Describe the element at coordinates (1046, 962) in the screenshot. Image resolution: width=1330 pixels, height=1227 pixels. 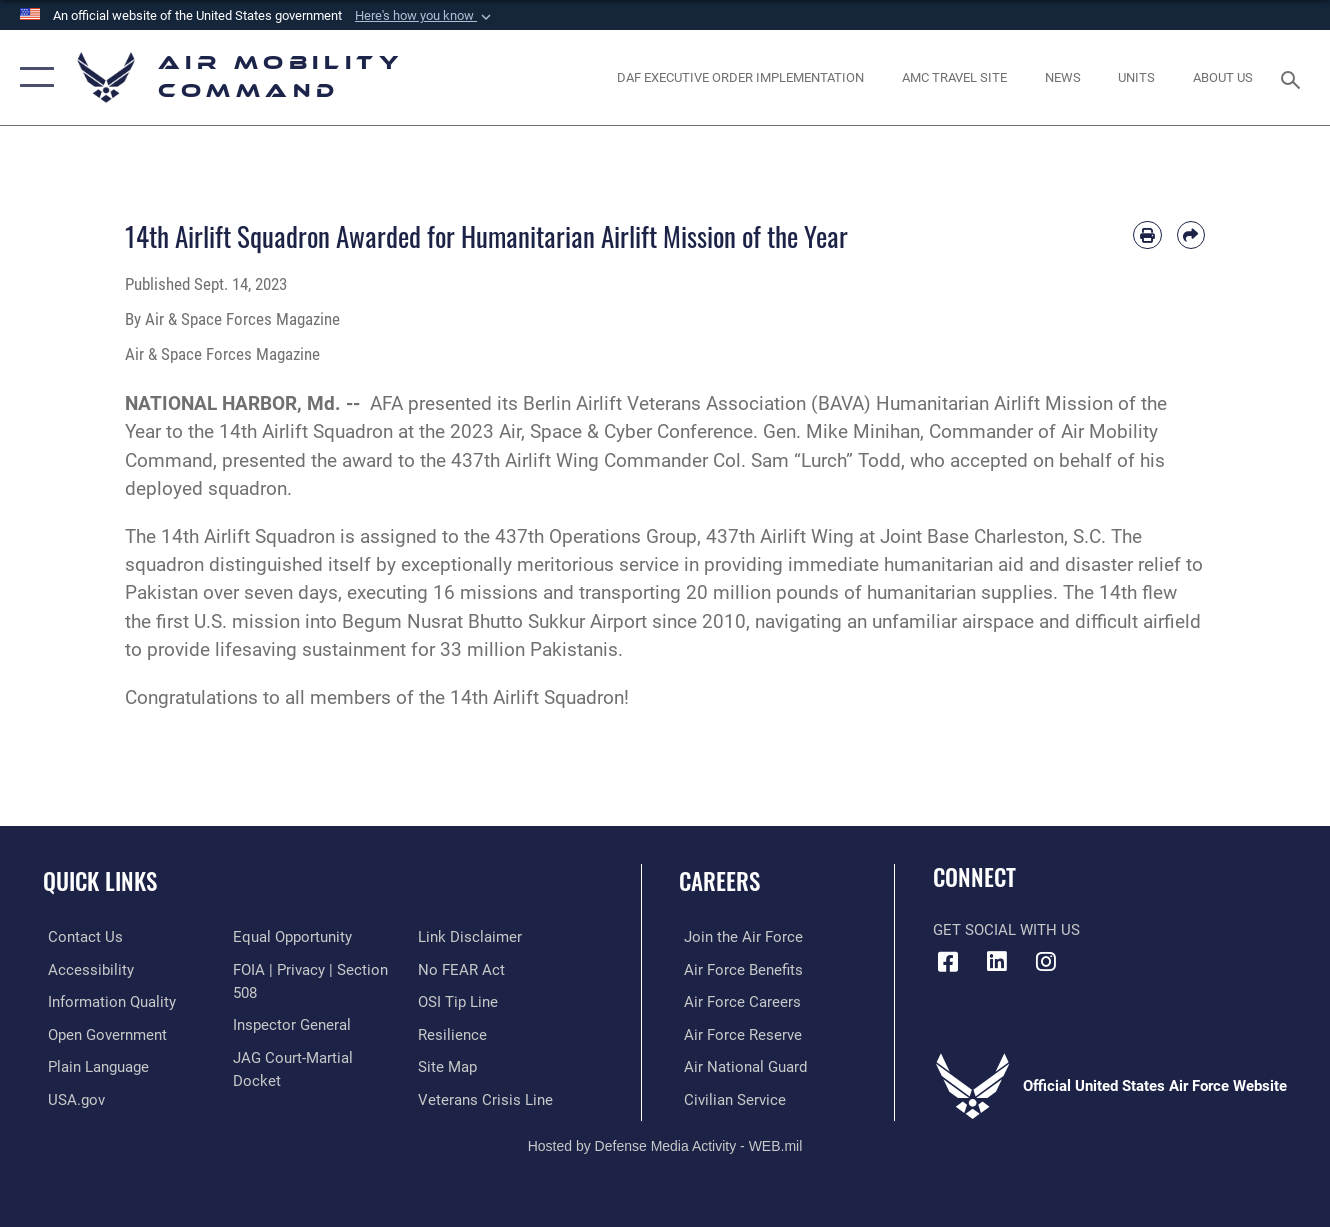
I see `[Instagram icon opens in a new window]` at that location.